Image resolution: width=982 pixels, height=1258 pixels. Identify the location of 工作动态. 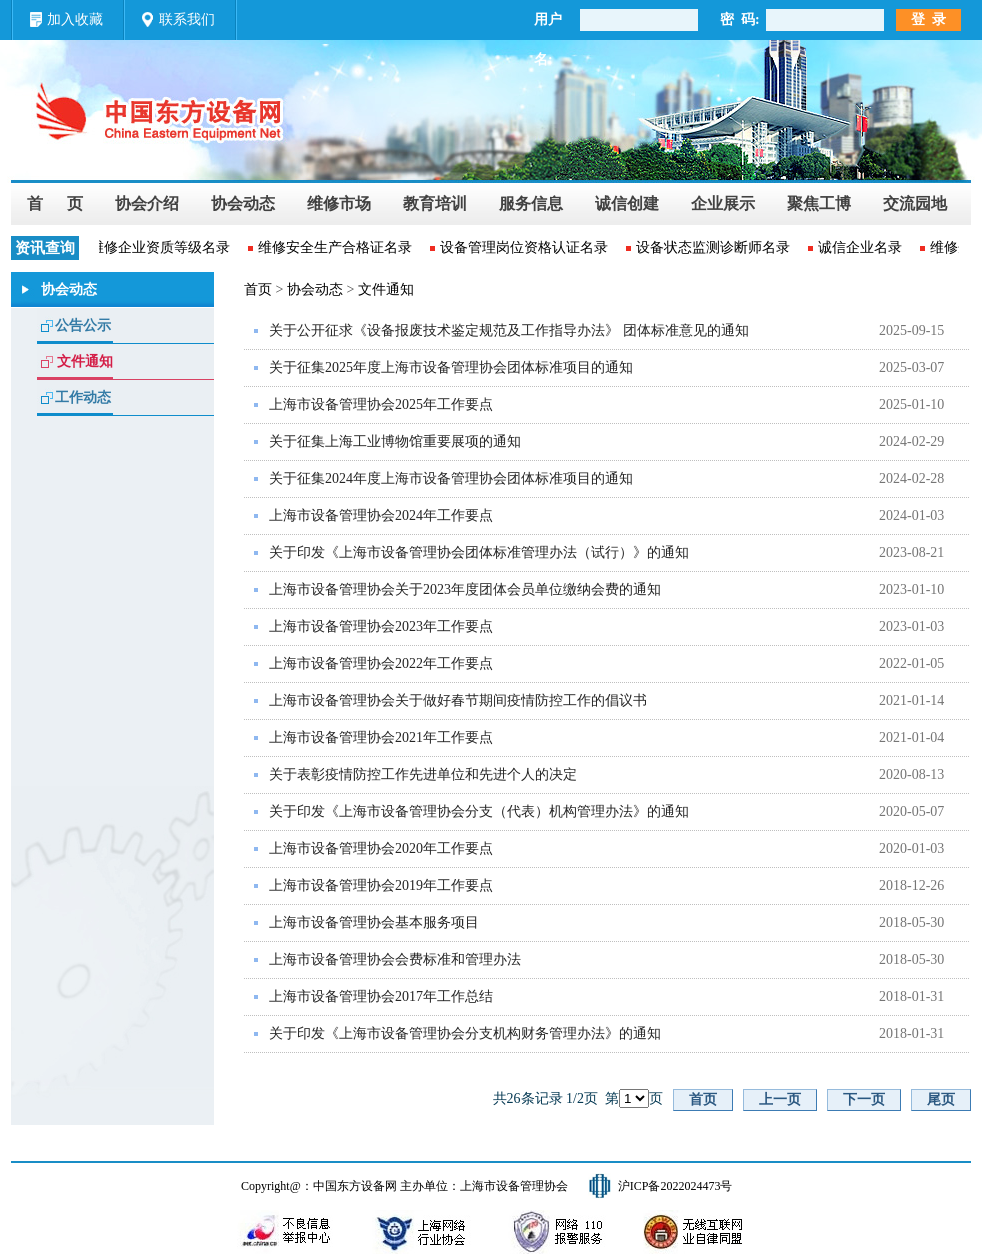
(83, 397).